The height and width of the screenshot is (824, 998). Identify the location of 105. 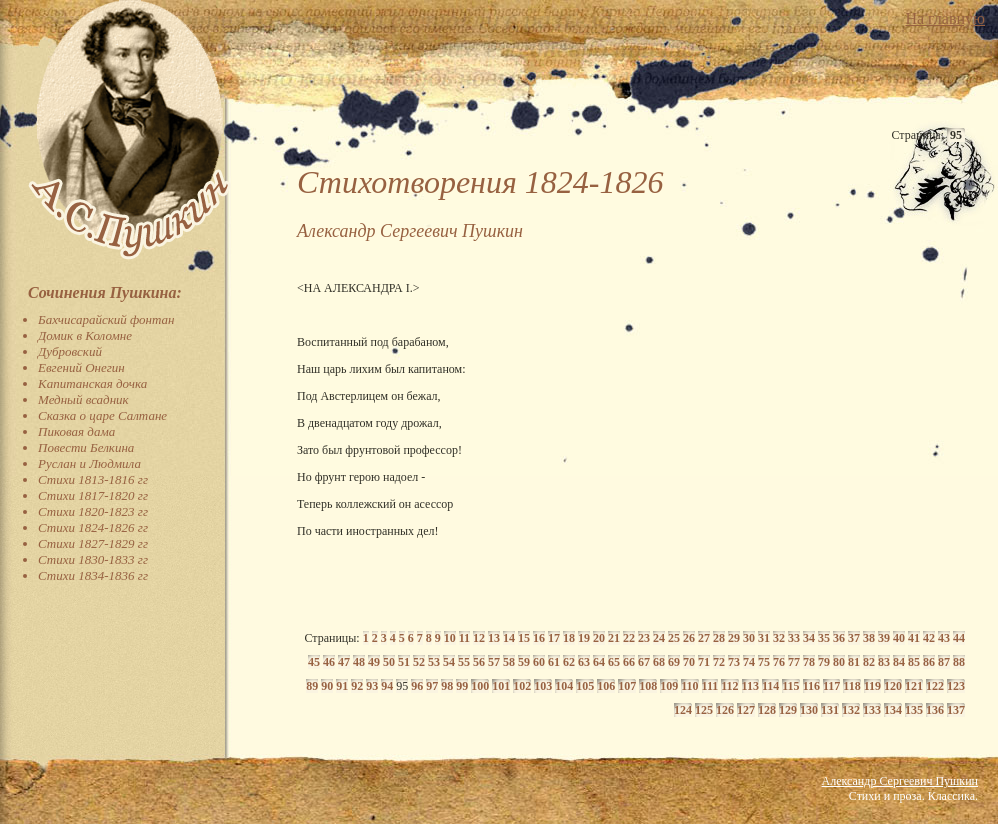
(585, 686).